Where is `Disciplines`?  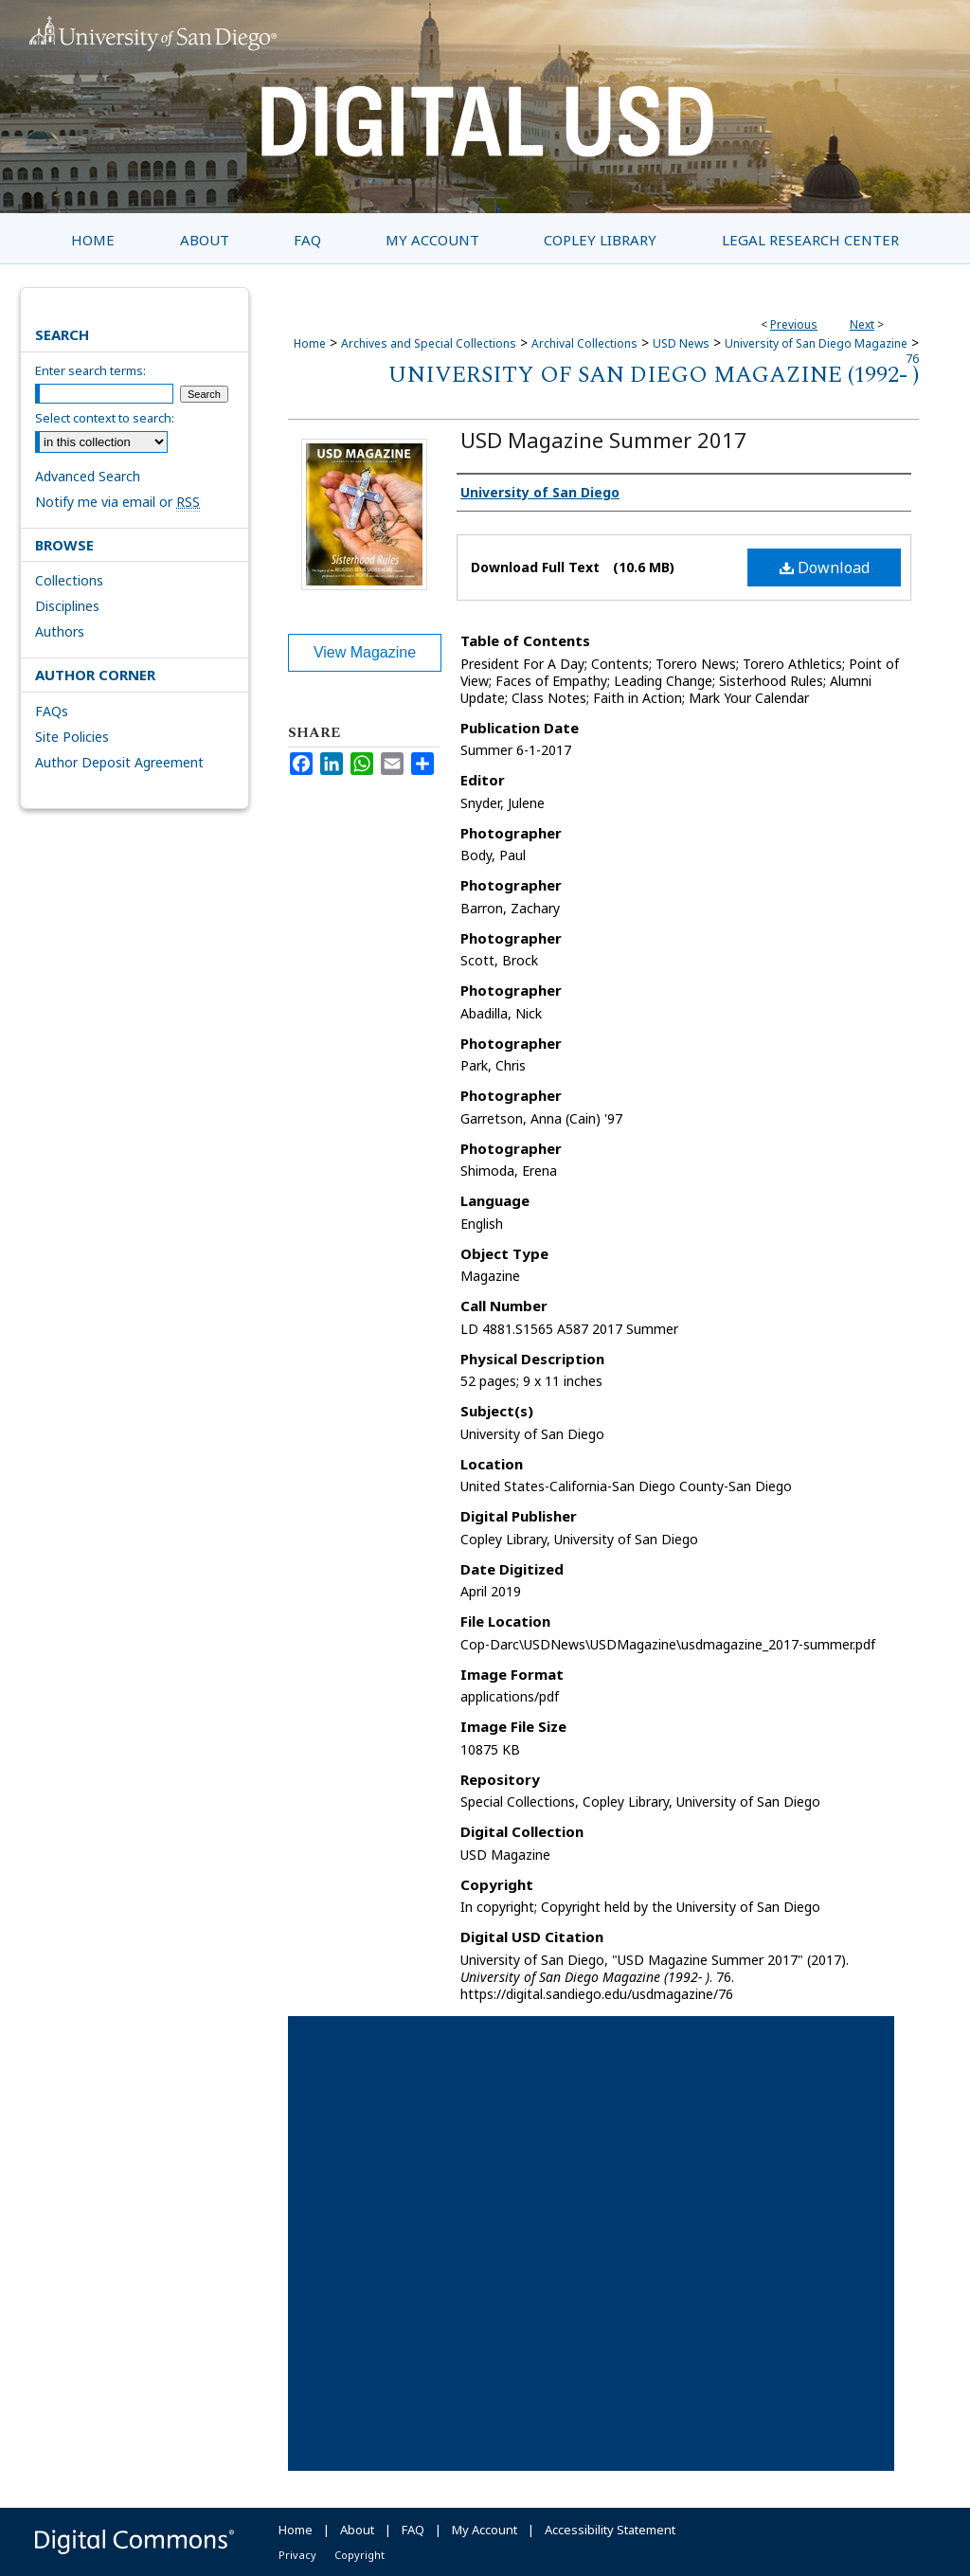
Disciplines is located at coordinates (67, 606).